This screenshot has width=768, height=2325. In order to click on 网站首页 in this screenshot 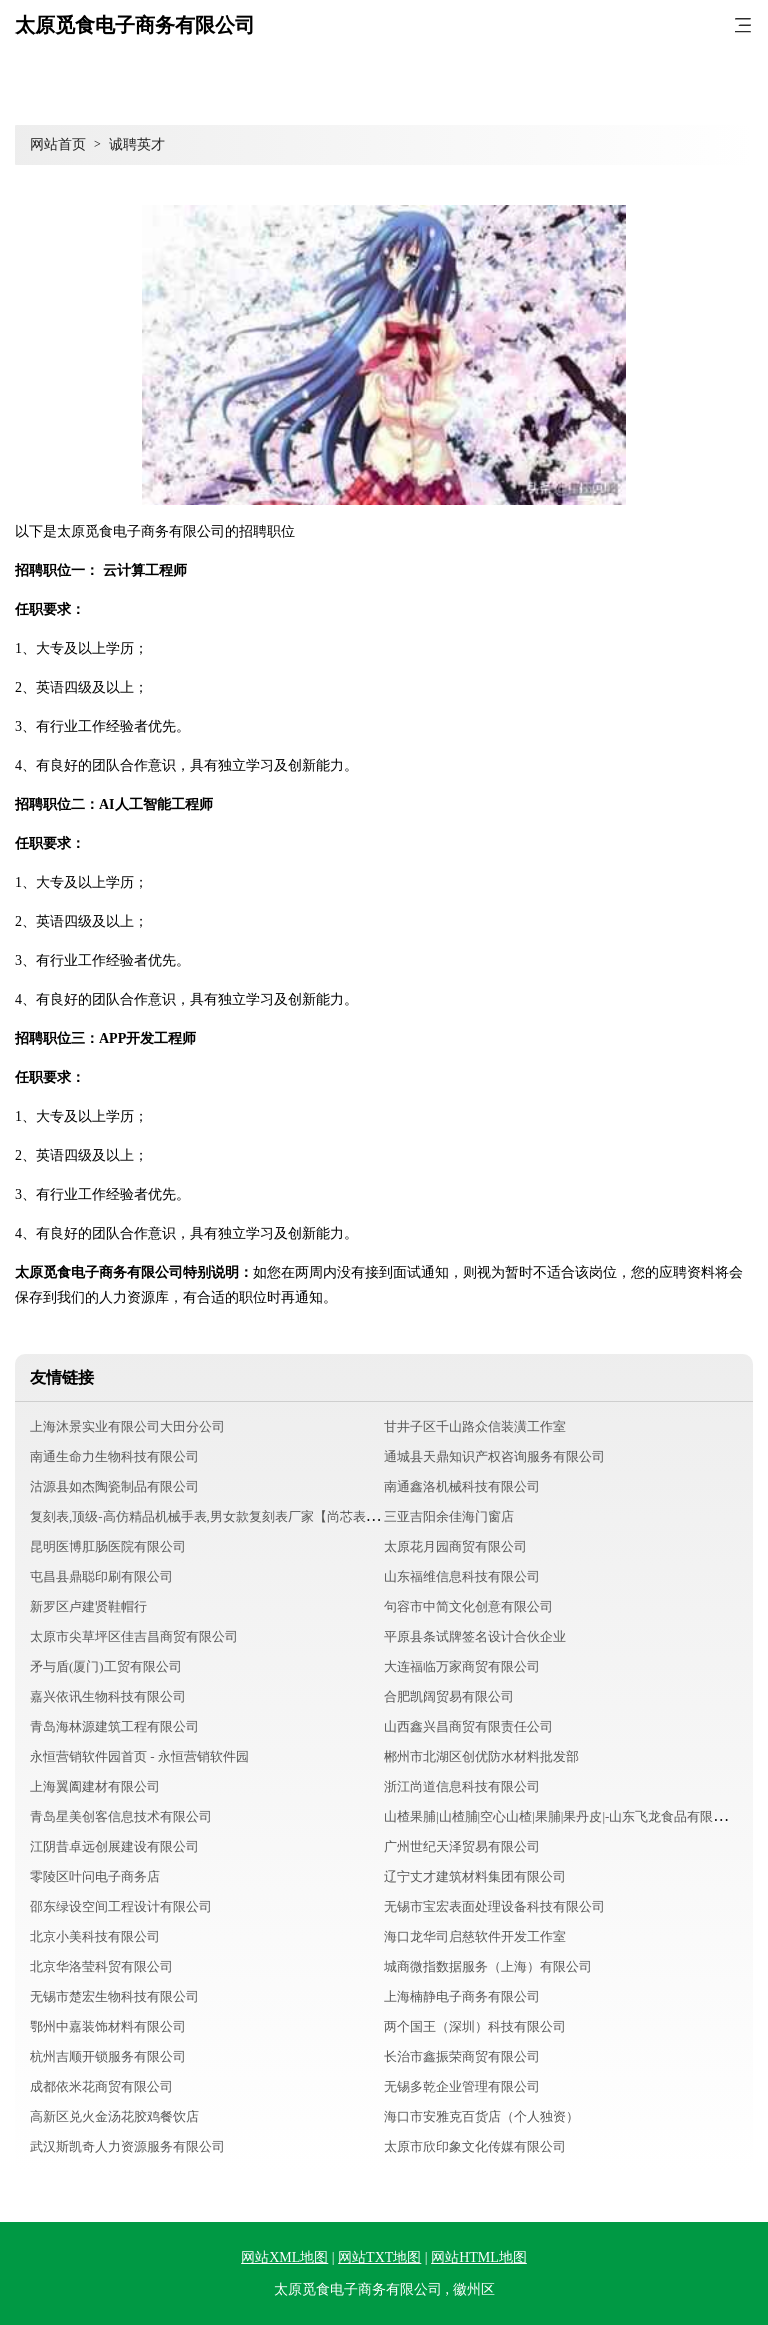, I will do `click(58, 144)`.